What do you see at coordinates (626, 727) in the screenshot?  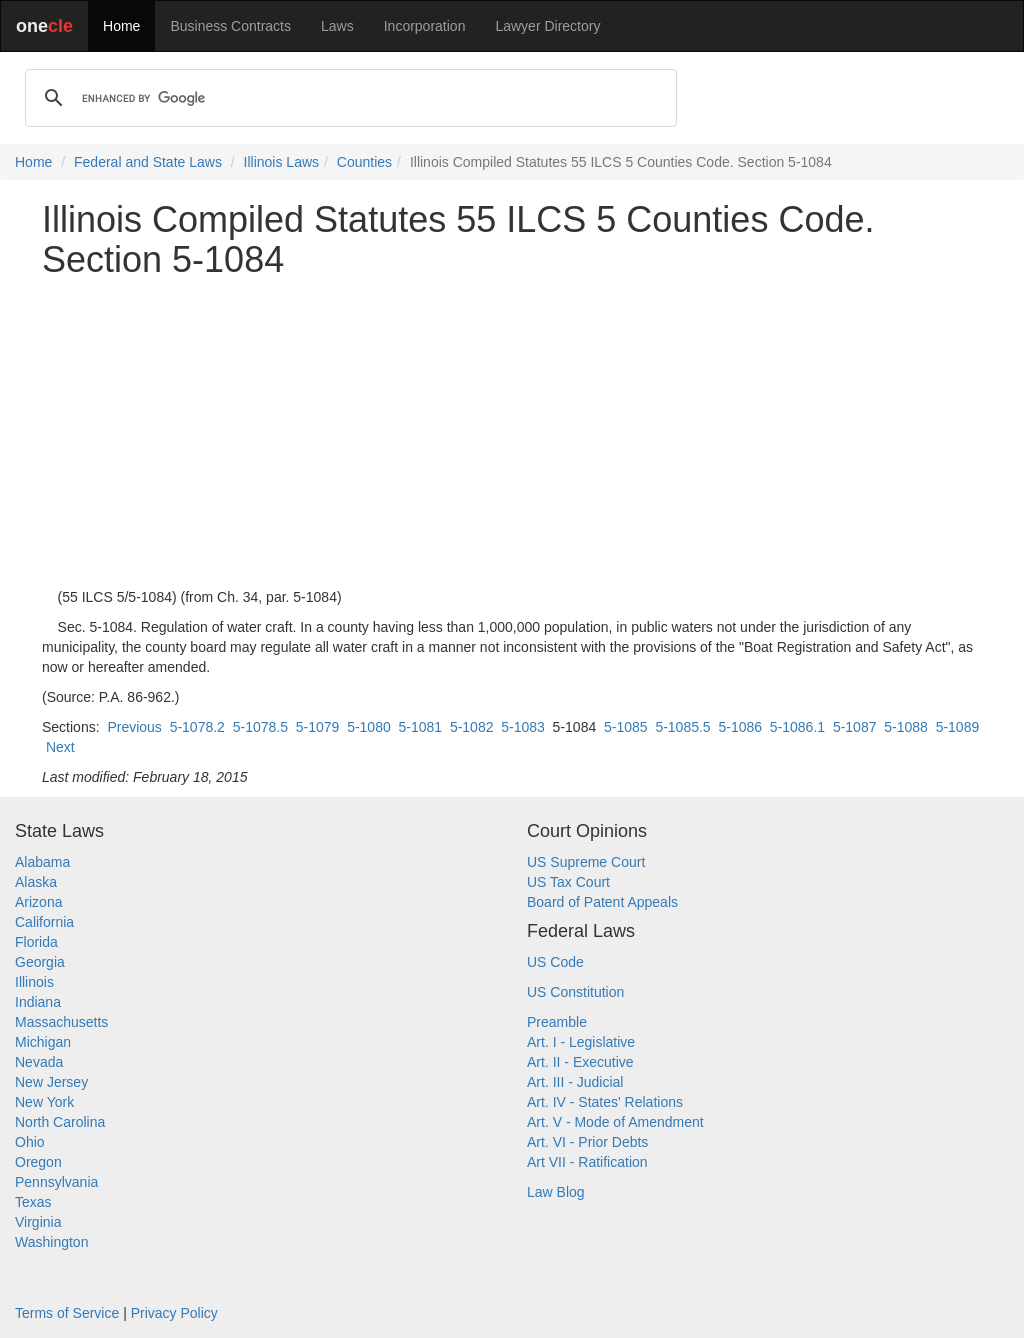 I see `5-1085` at bounding box center [626, 727].